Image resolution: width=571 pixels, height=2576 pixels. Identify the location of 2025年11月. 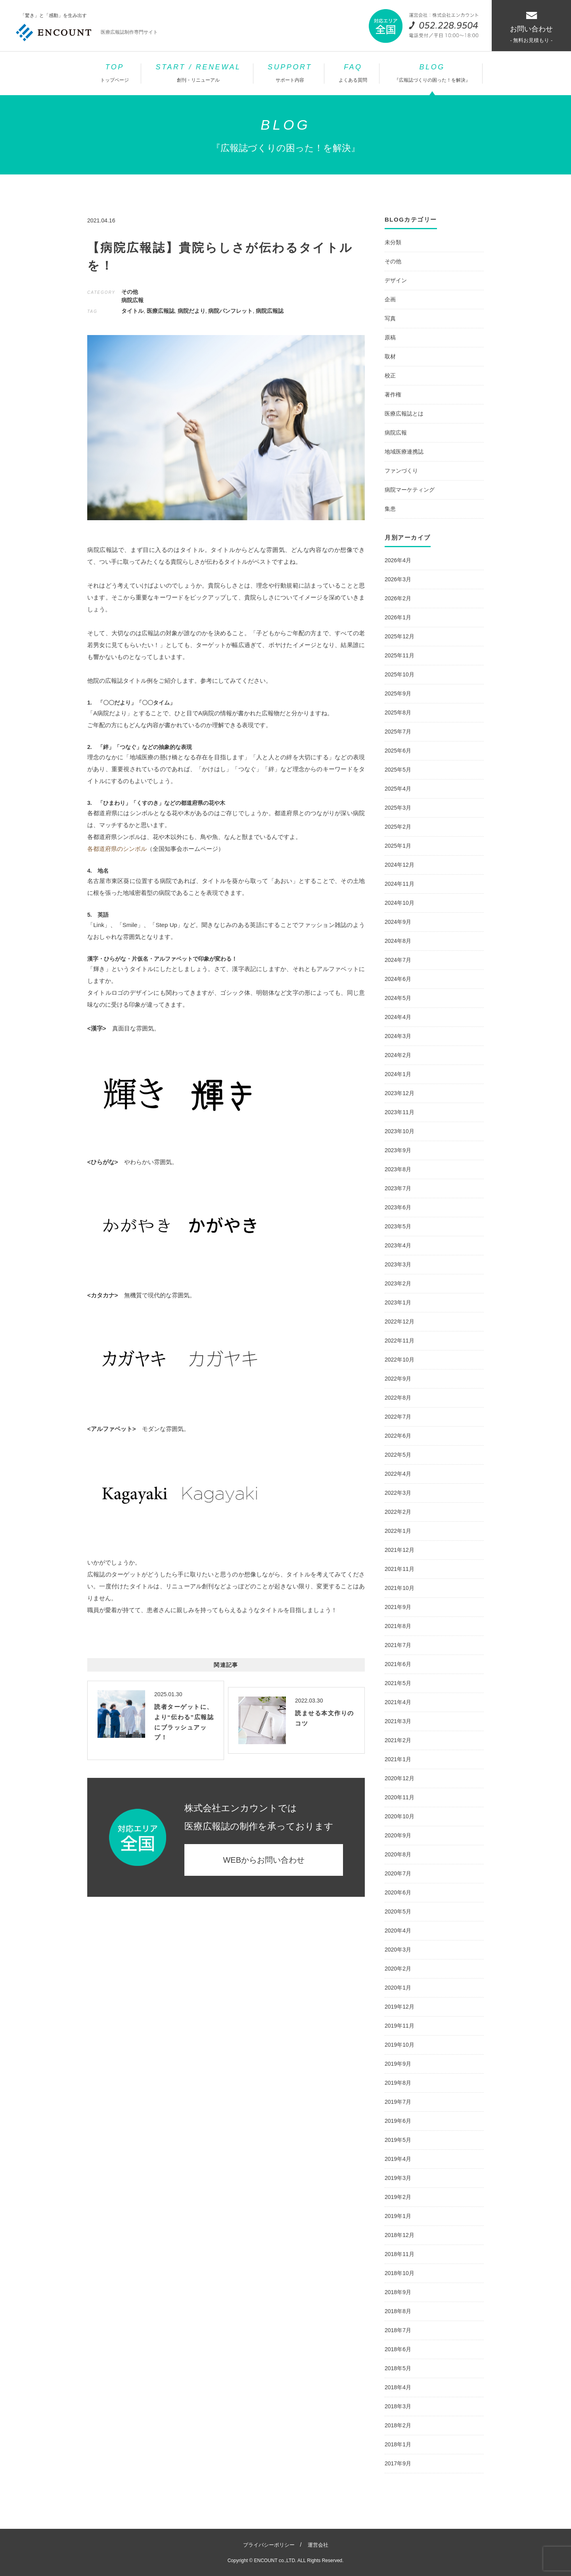
(399, 655).